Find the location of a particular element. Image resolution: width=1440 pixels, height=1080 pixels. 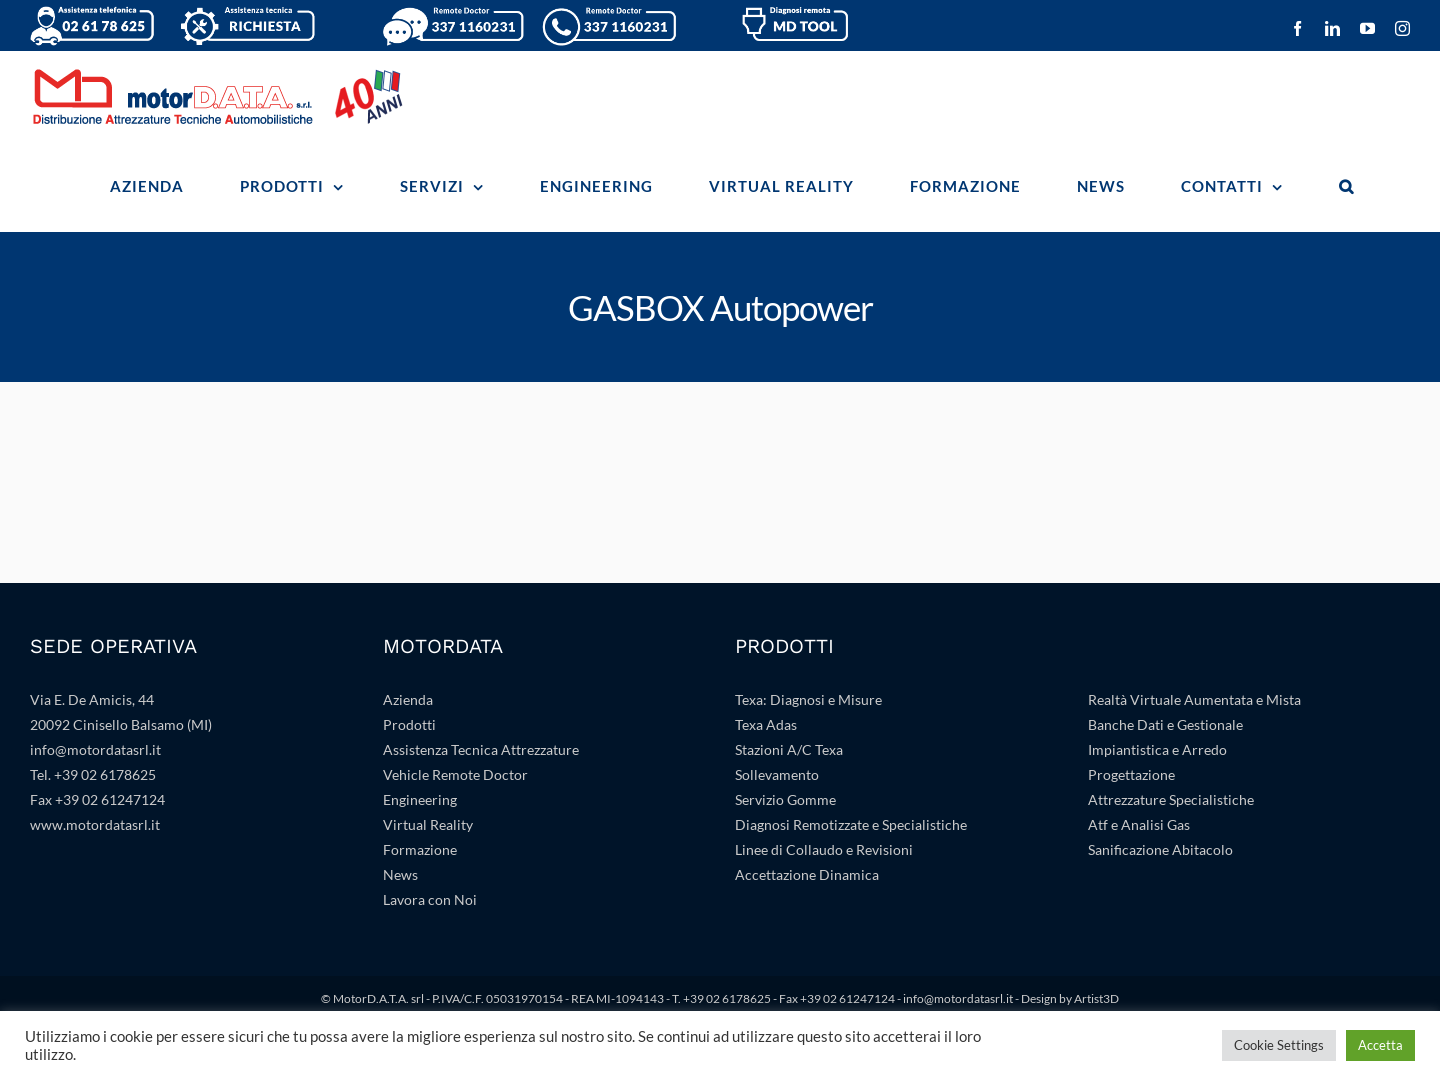

Lavora con Noi is located at coordinates (430, 899).